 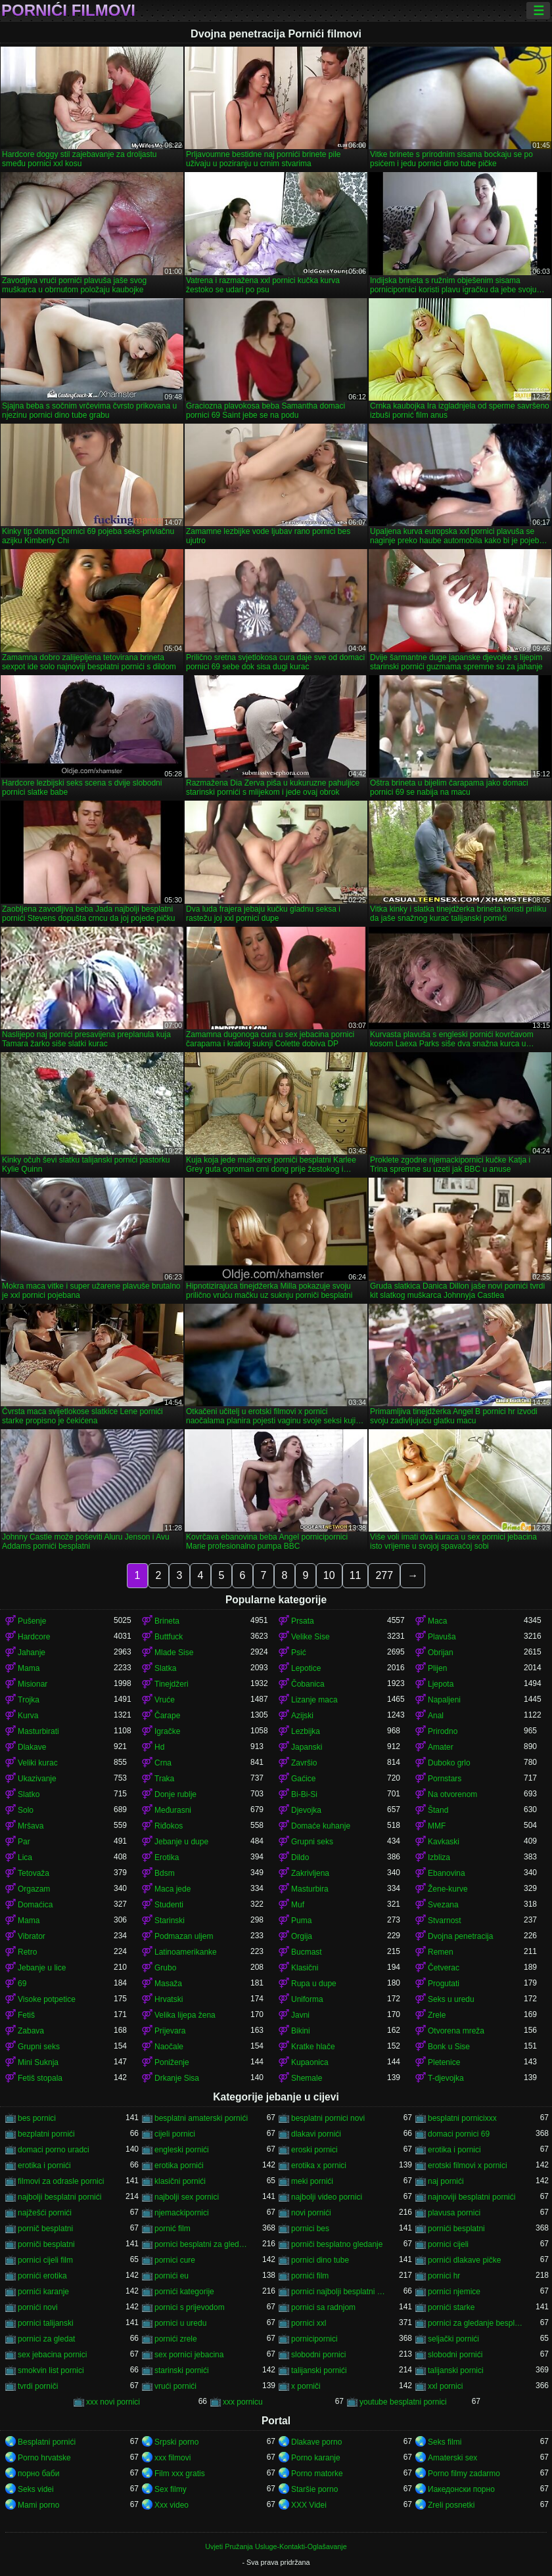 What do you see at coordinates (328, 2118) in the screenshot?
I see `besplatni pornici novi` at bounding box center [328, 2118].